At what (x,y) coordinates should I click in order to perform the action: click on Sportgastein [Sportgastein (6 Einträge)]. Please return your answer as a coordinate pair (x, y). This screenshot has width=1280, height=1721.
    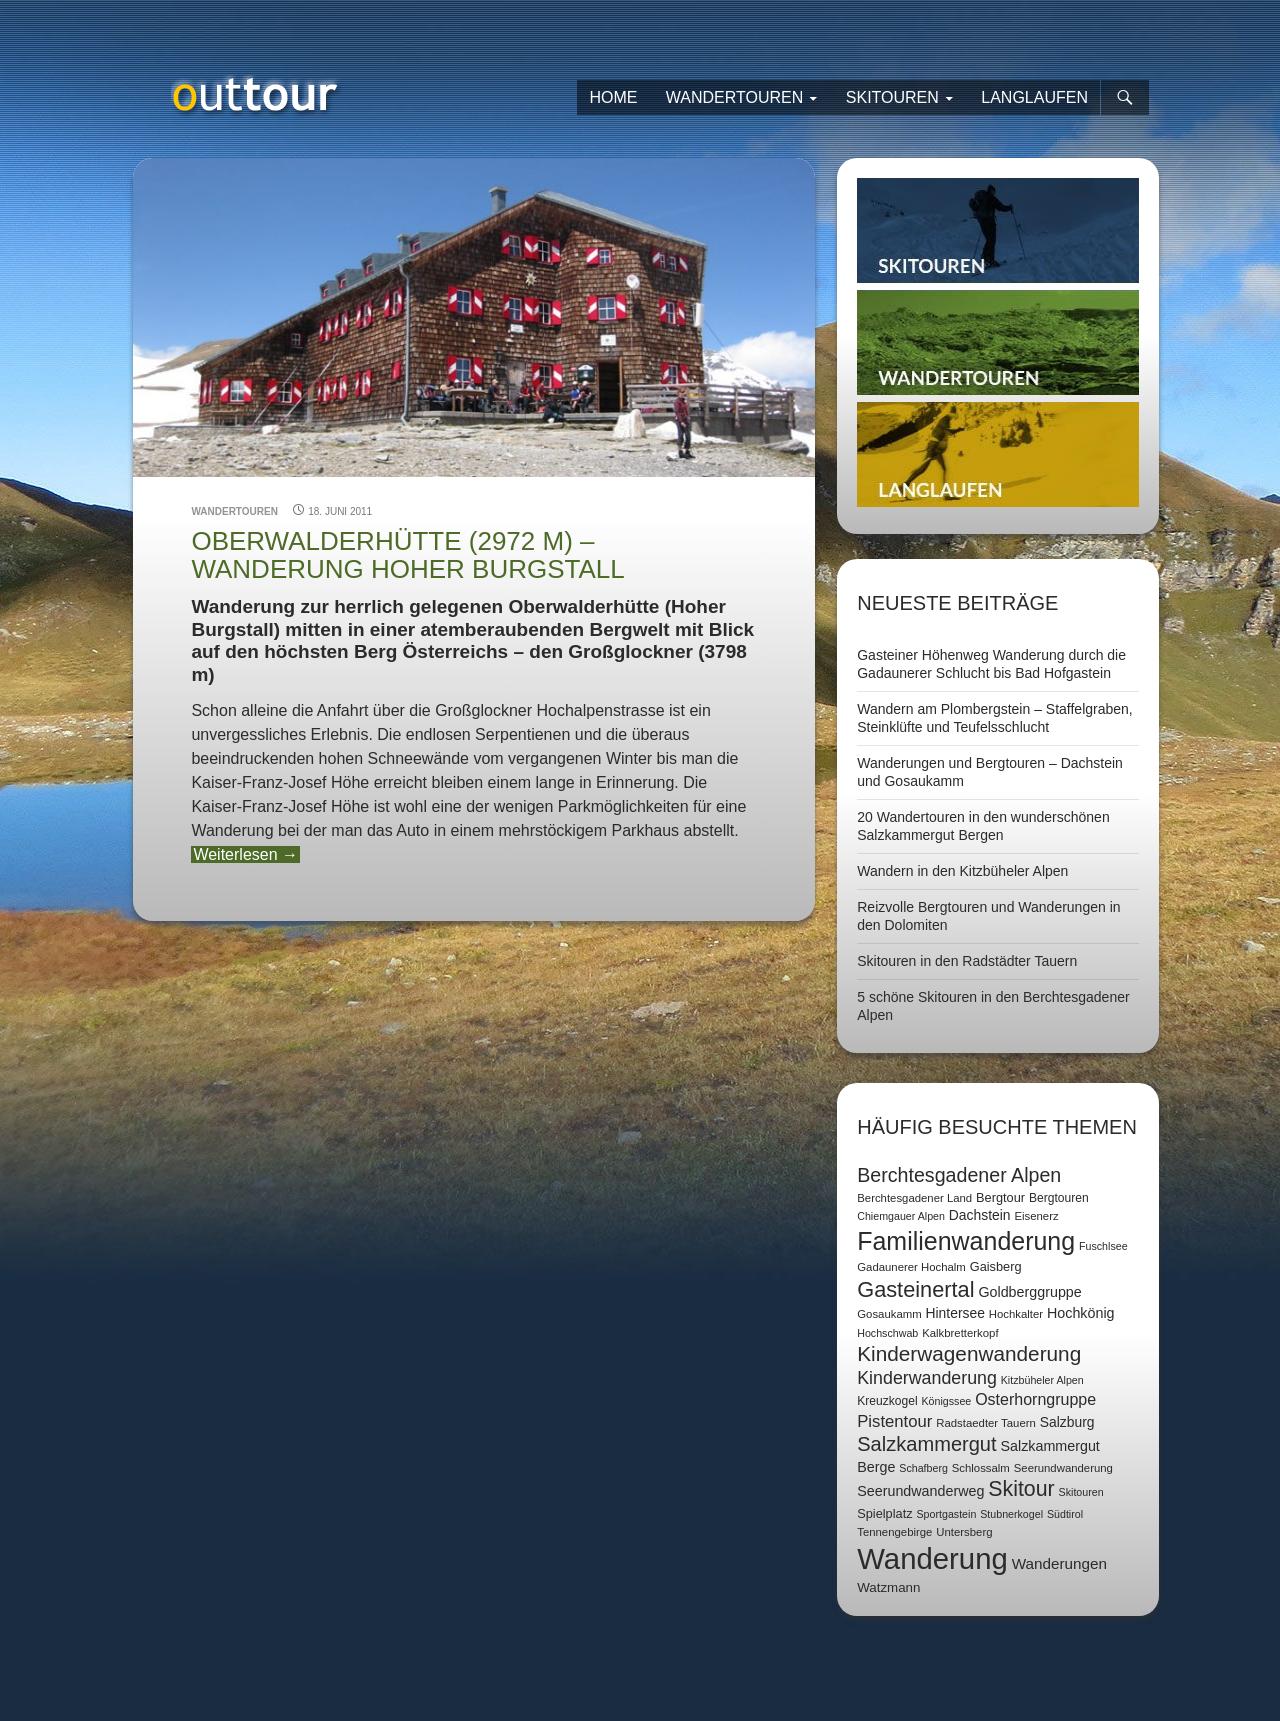
    Looking at the image, I should click on (946, 1514).